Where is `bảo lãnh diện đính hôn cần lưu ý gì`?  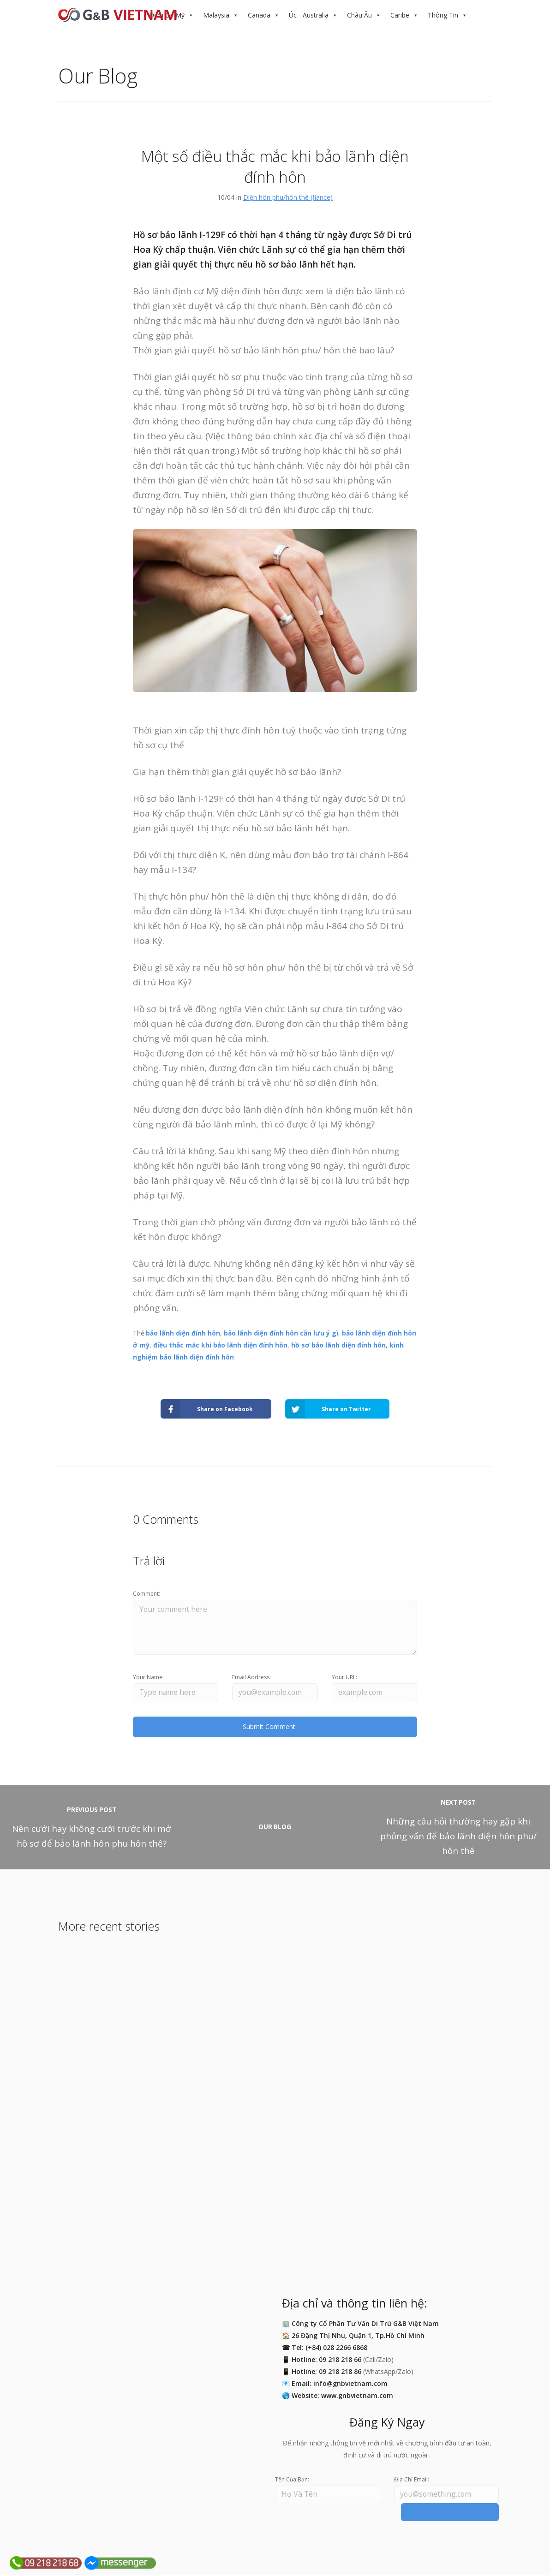
bảo lãnh diện đính hôn cần lưu ý gì is located at coordinates (281, 1333).